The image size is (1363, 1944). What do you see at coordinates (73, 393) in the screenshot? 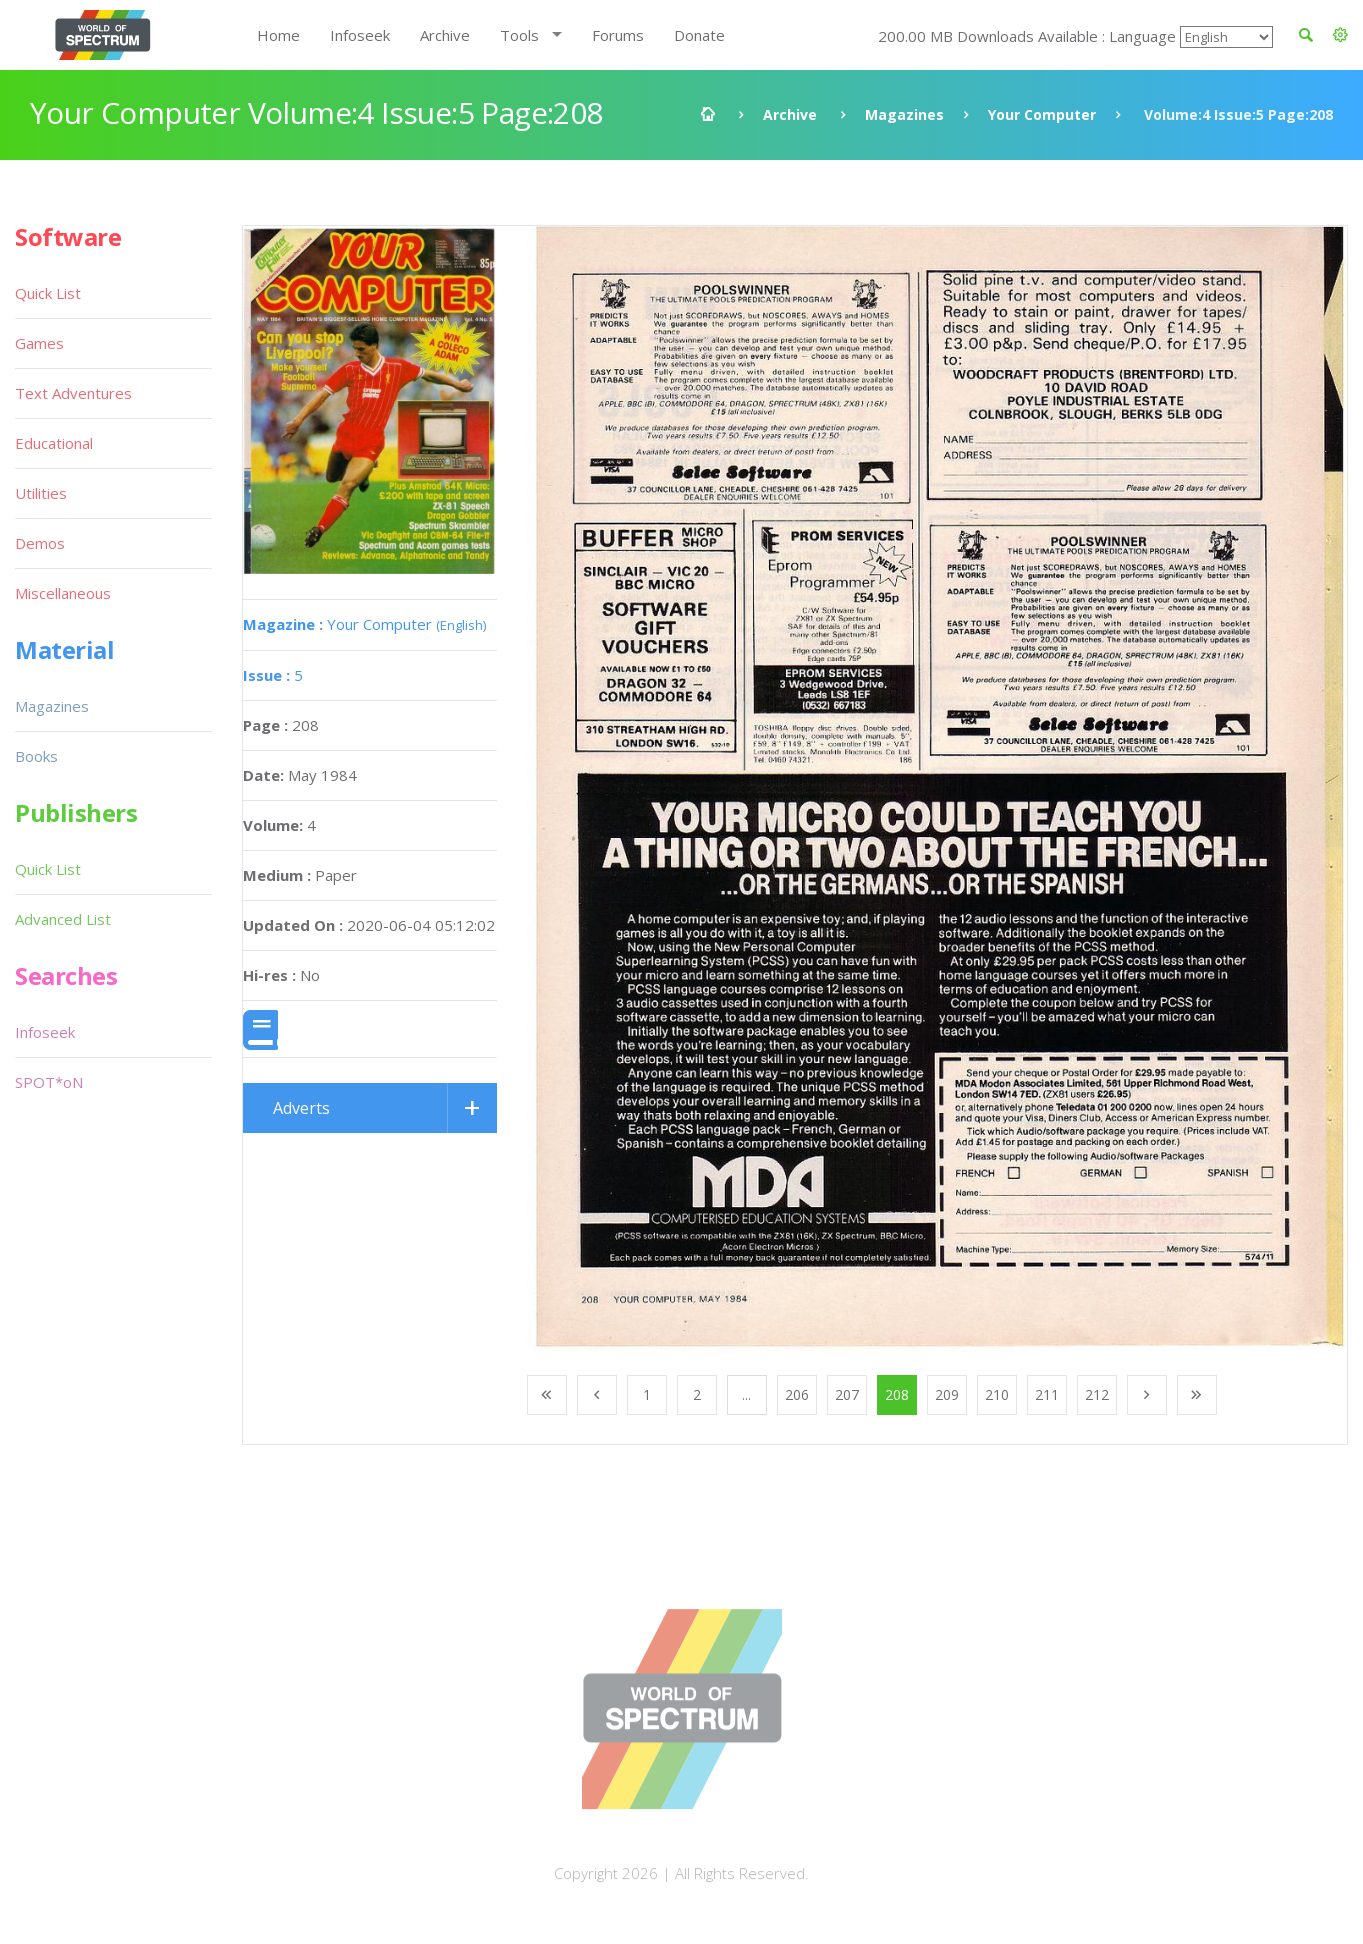
I see `Text Adventures` at bounding box center [73, 393].